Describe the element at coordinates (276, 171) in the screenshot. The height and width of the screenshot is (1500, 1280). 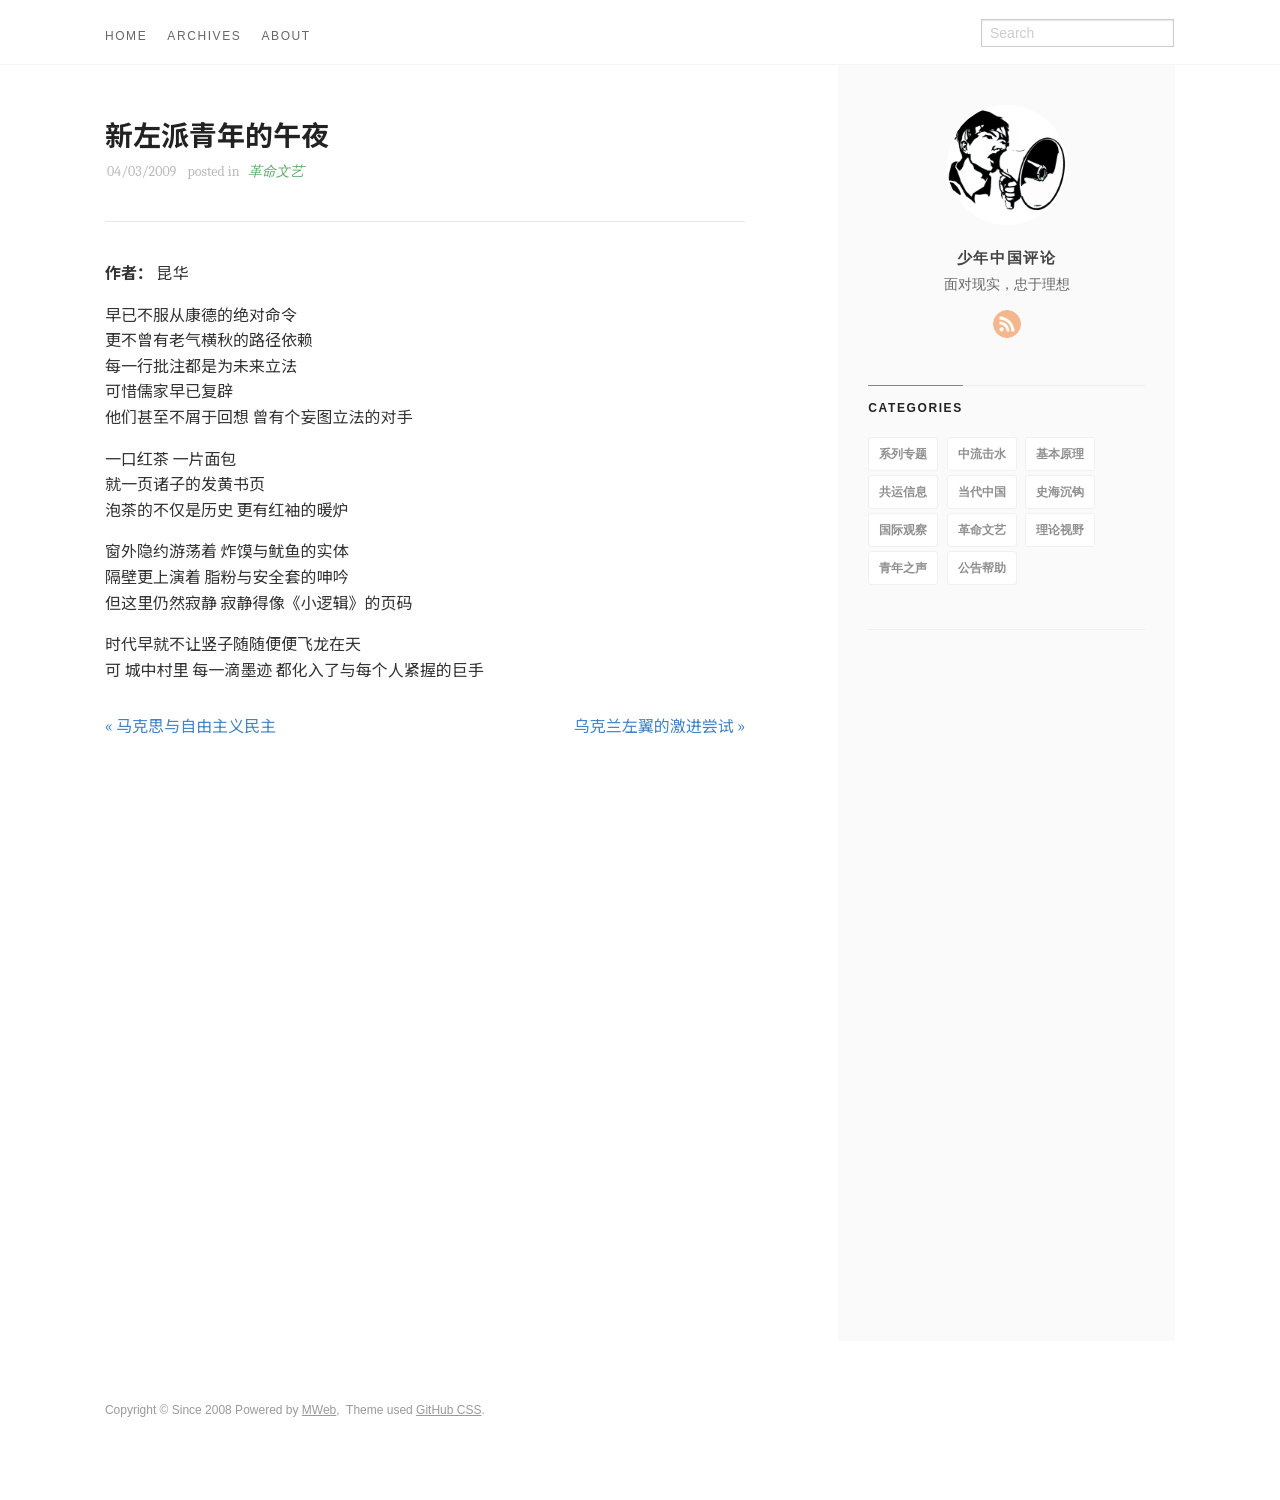
I see `革命文艺` at that location.